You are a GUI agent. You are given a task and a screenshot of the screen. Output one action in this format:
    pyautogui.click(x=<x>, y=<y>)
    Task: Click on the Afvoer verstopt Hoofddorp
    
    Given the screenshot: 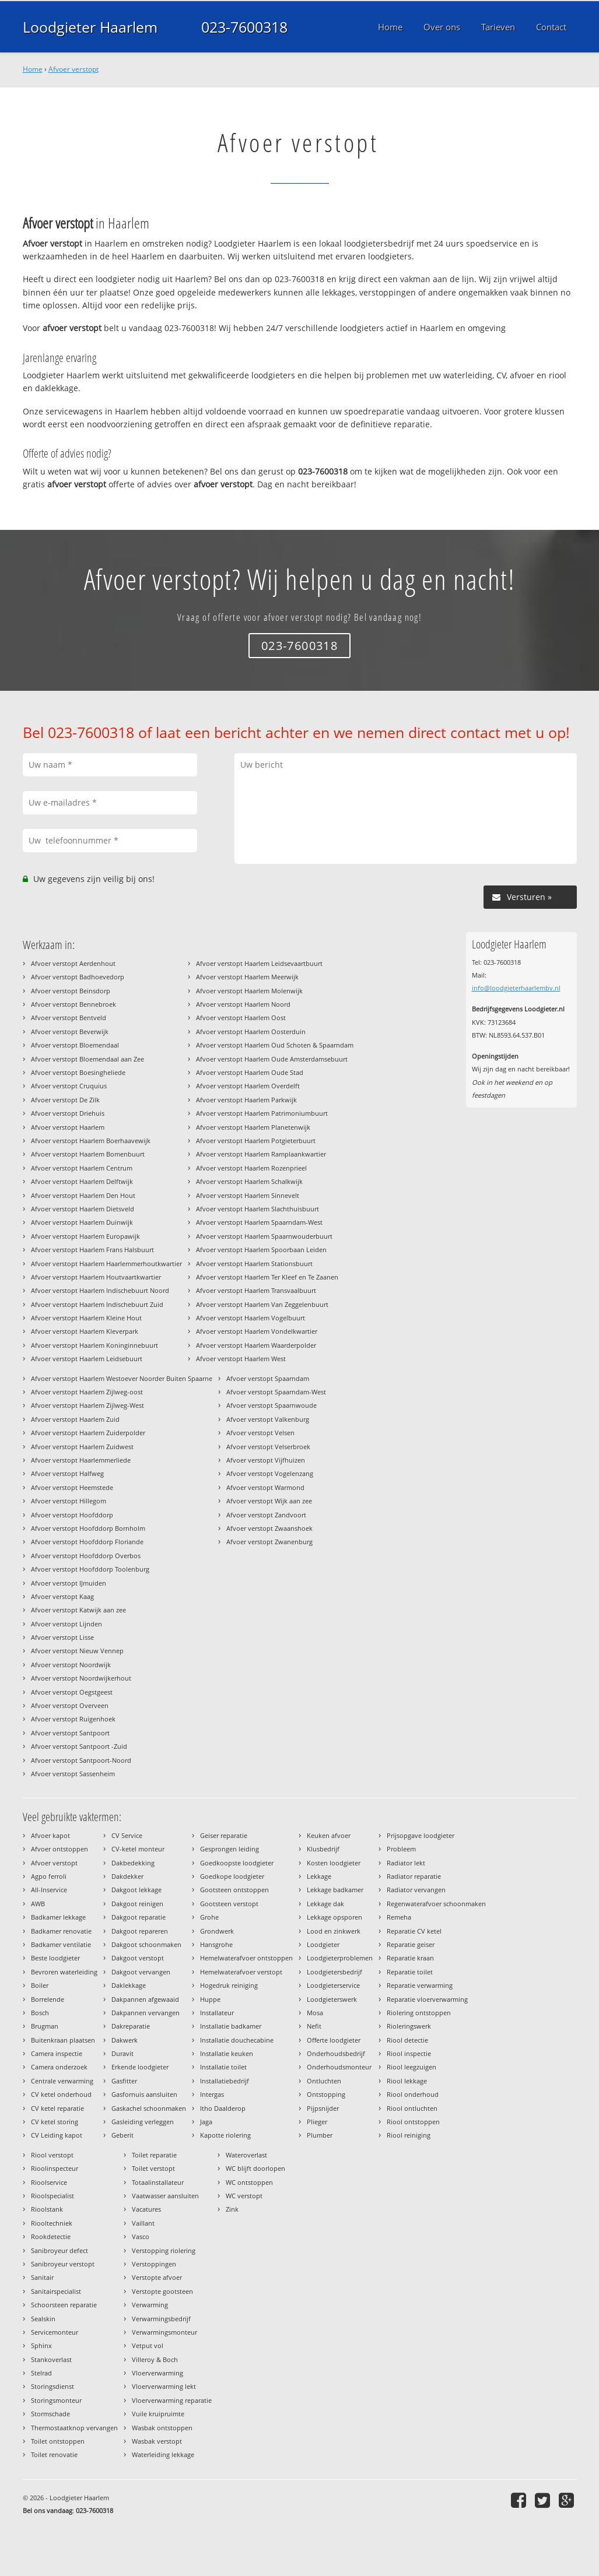 What is the action you would take?
    pyautogui.click(x=72, y=1514)
    